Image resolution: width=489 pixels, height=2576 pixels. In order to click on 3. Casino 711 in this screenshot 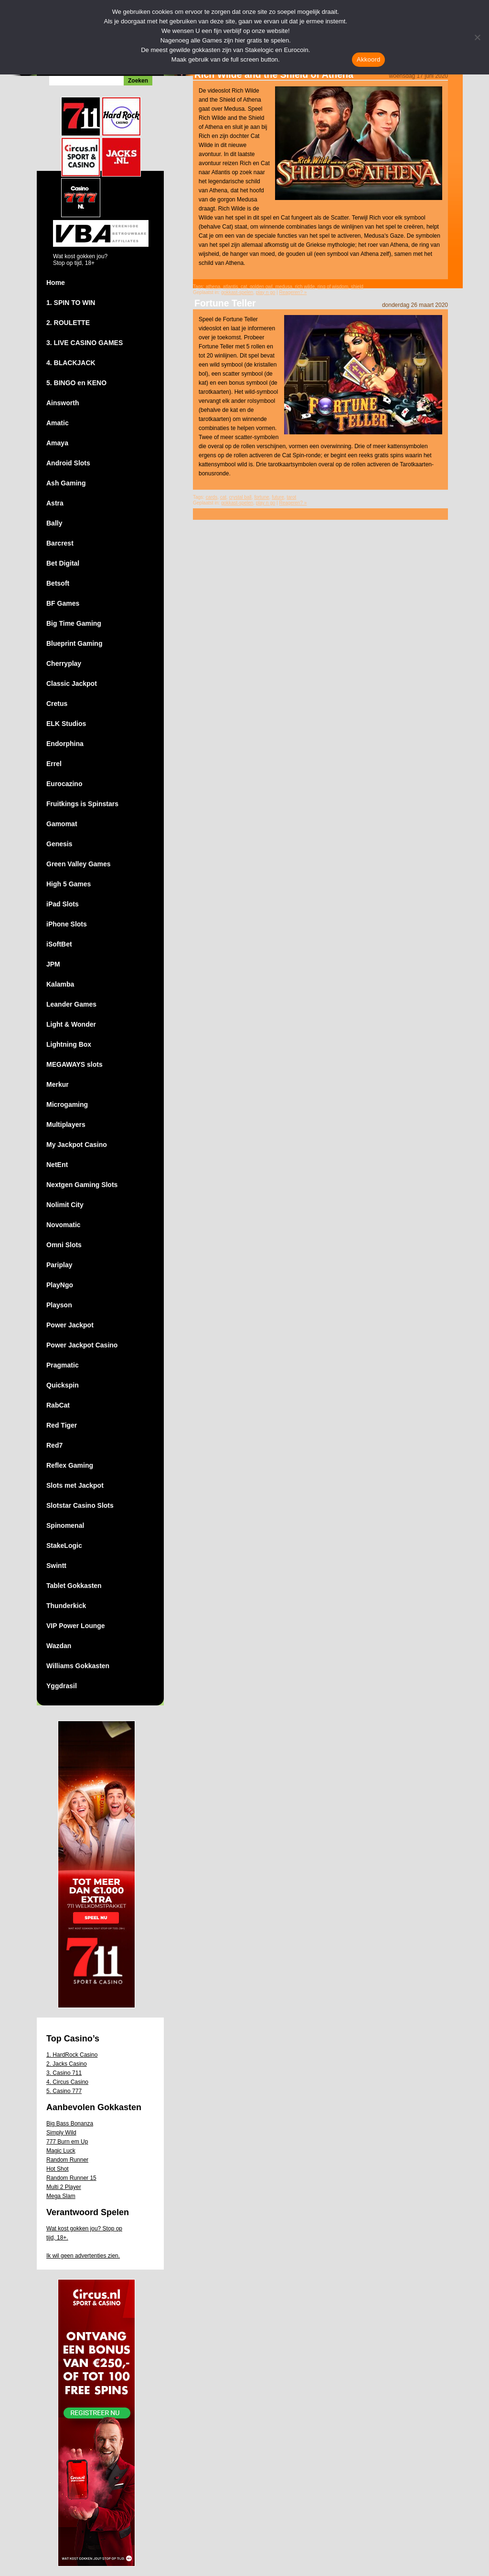, I will do `click(64, 2073)`.